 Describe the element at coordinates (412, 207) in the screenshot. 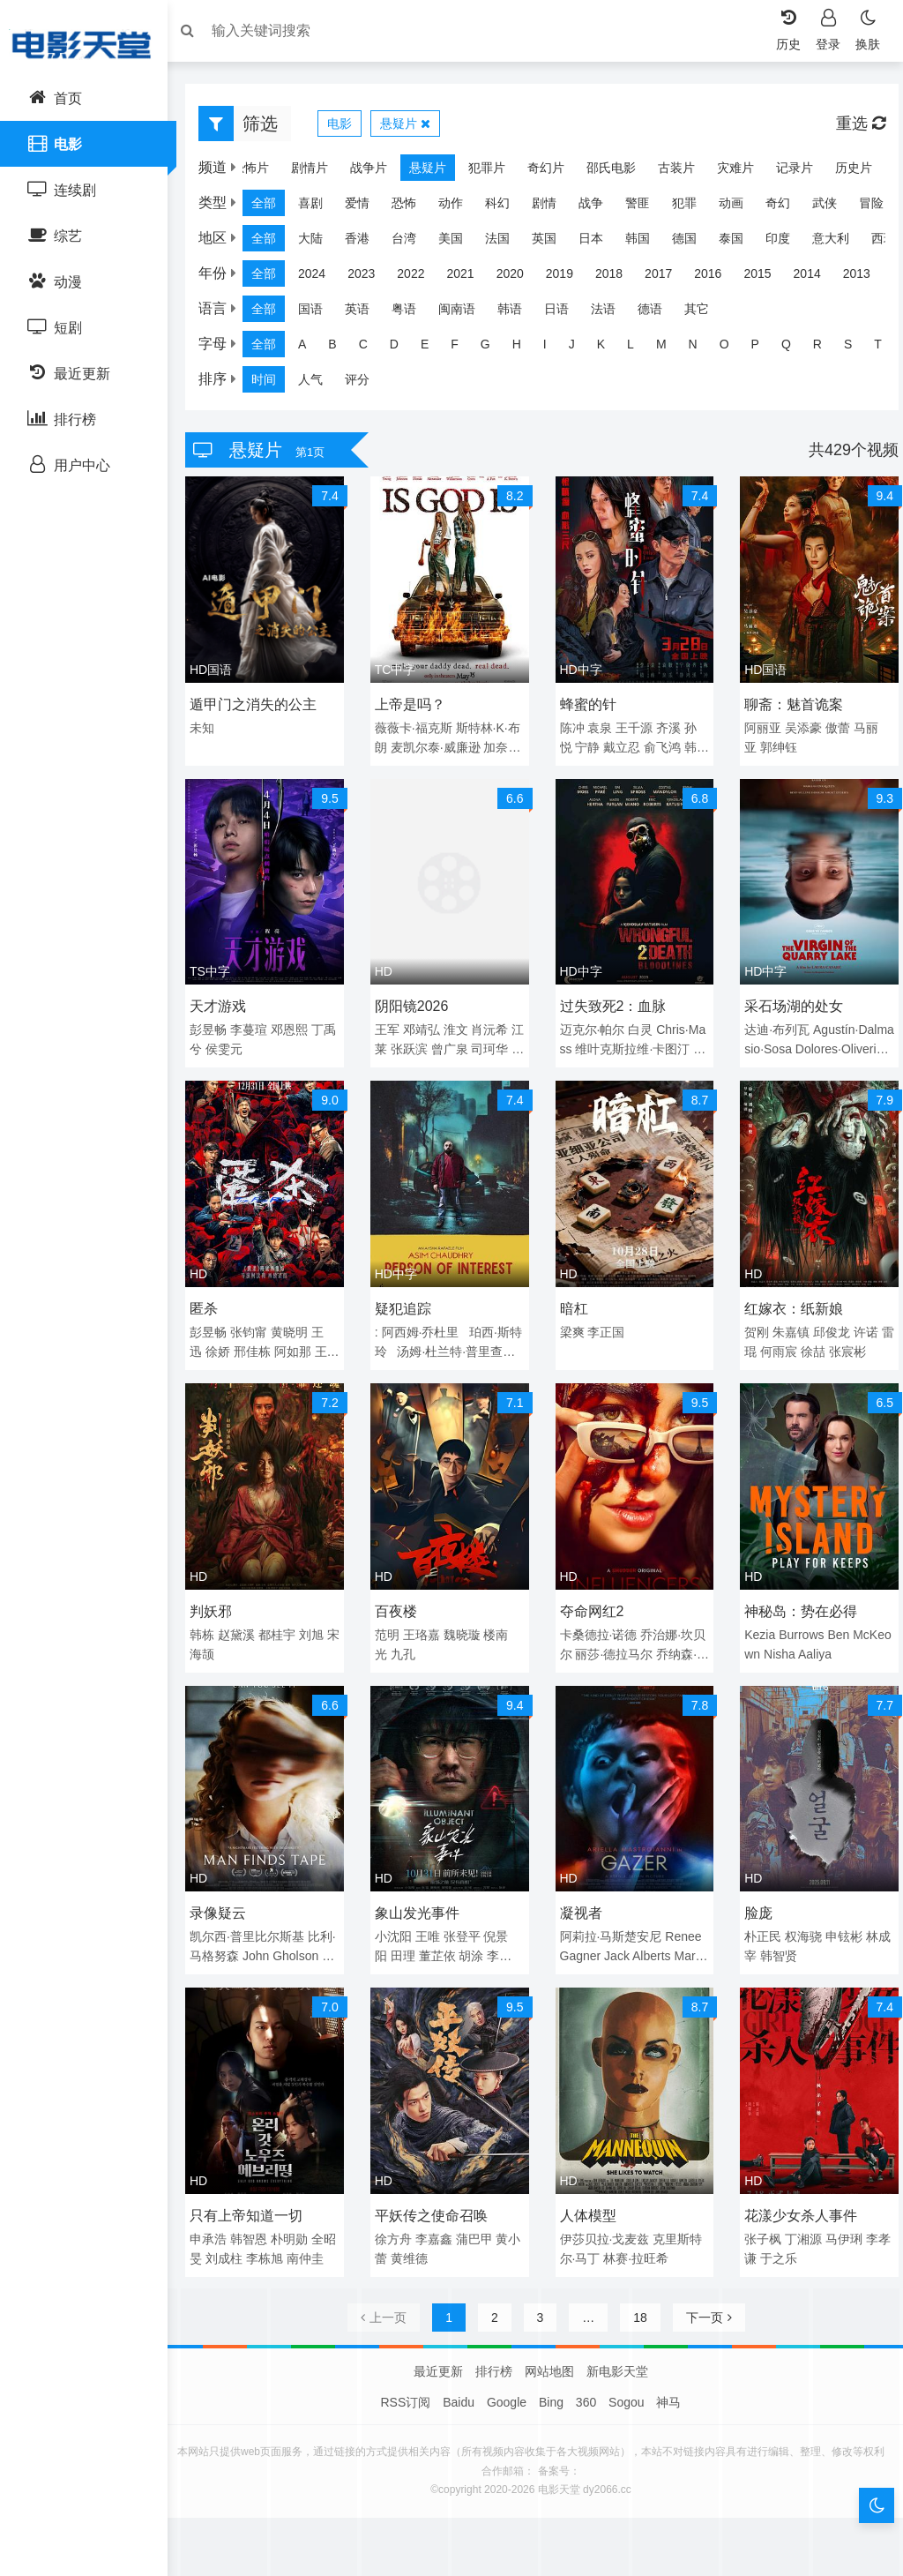

I see `恐怖 [group]` at that location.